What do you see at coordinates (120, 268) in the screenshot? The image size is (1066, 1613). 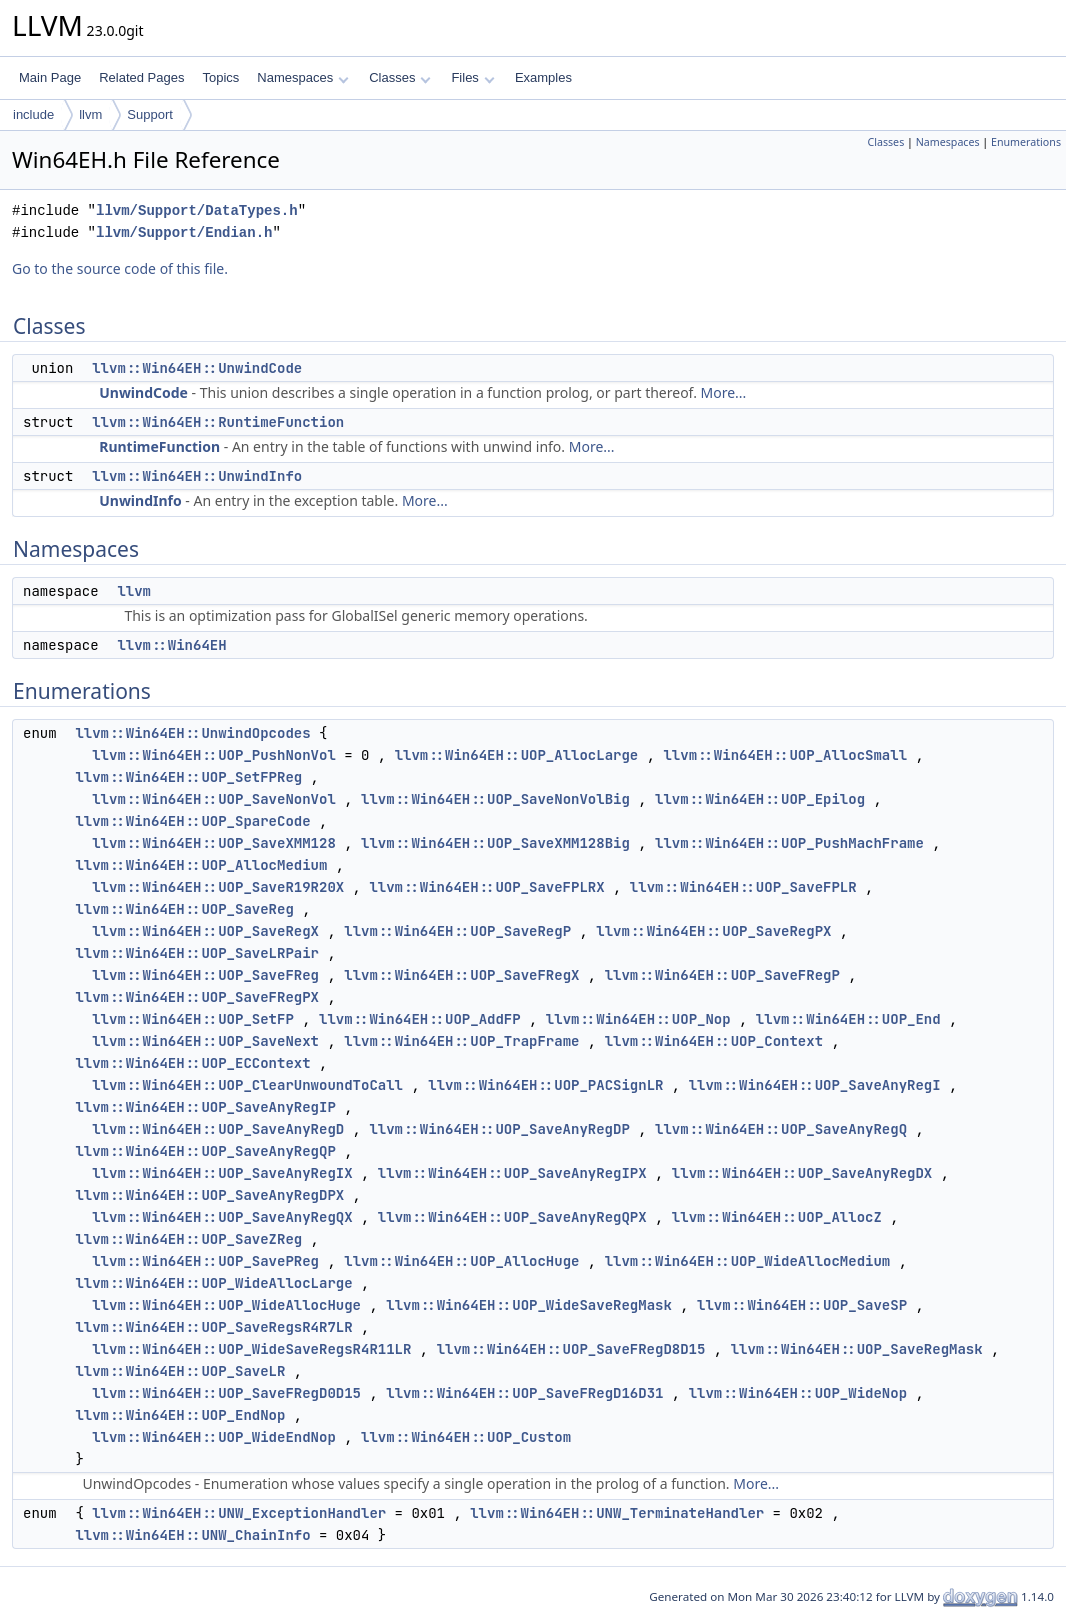 I see `Go to the source code of this file.` at bounding box center [120, 268].